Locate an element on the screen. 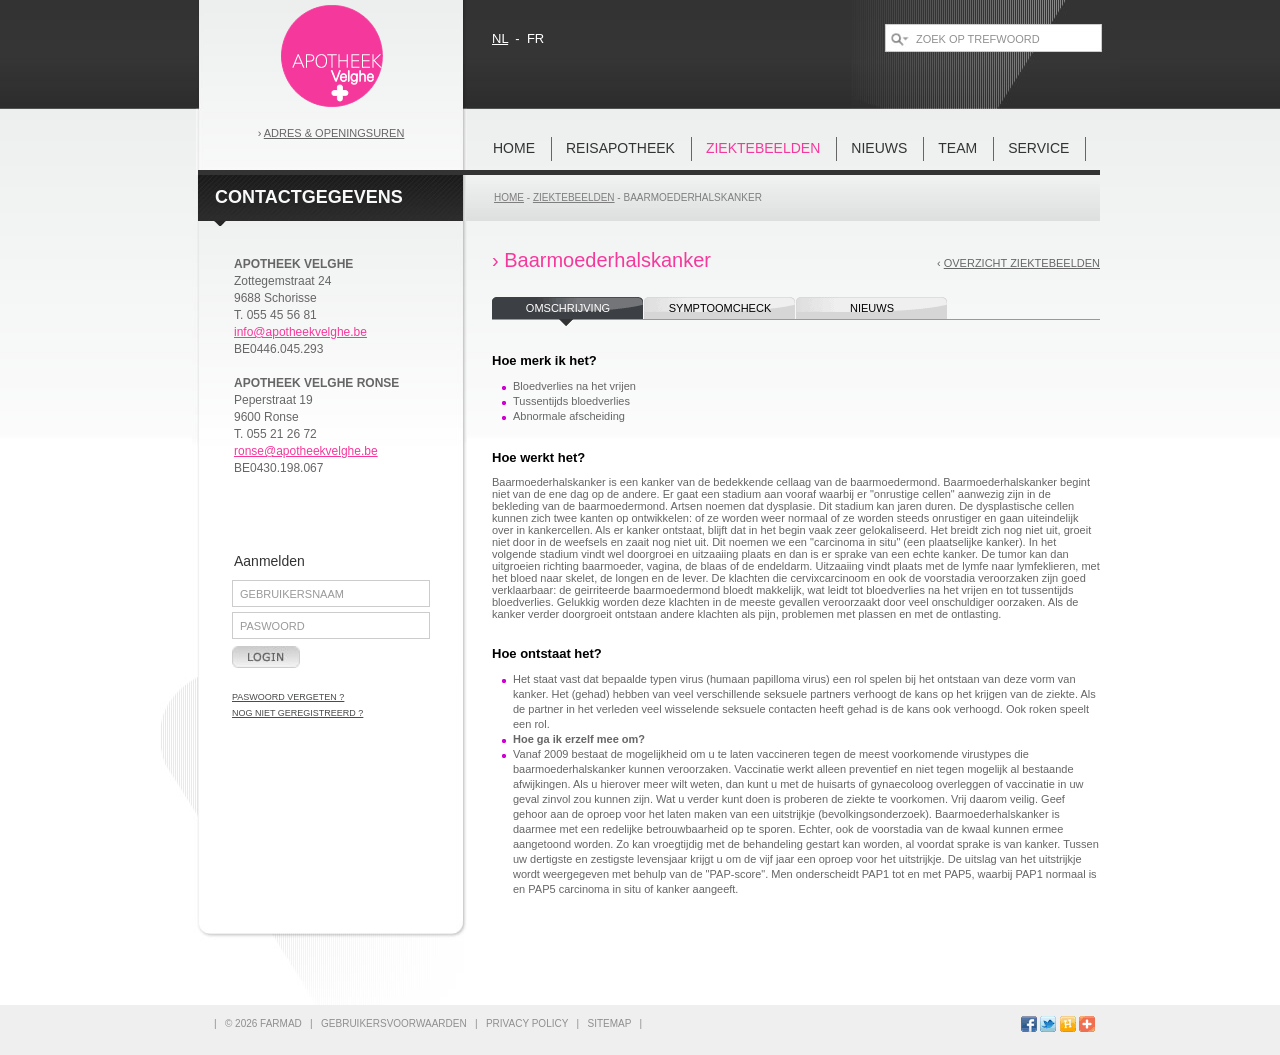 The image size is (1280, 1055). ronse@apotheekvelghe.be is located at coordinates (306, 451).